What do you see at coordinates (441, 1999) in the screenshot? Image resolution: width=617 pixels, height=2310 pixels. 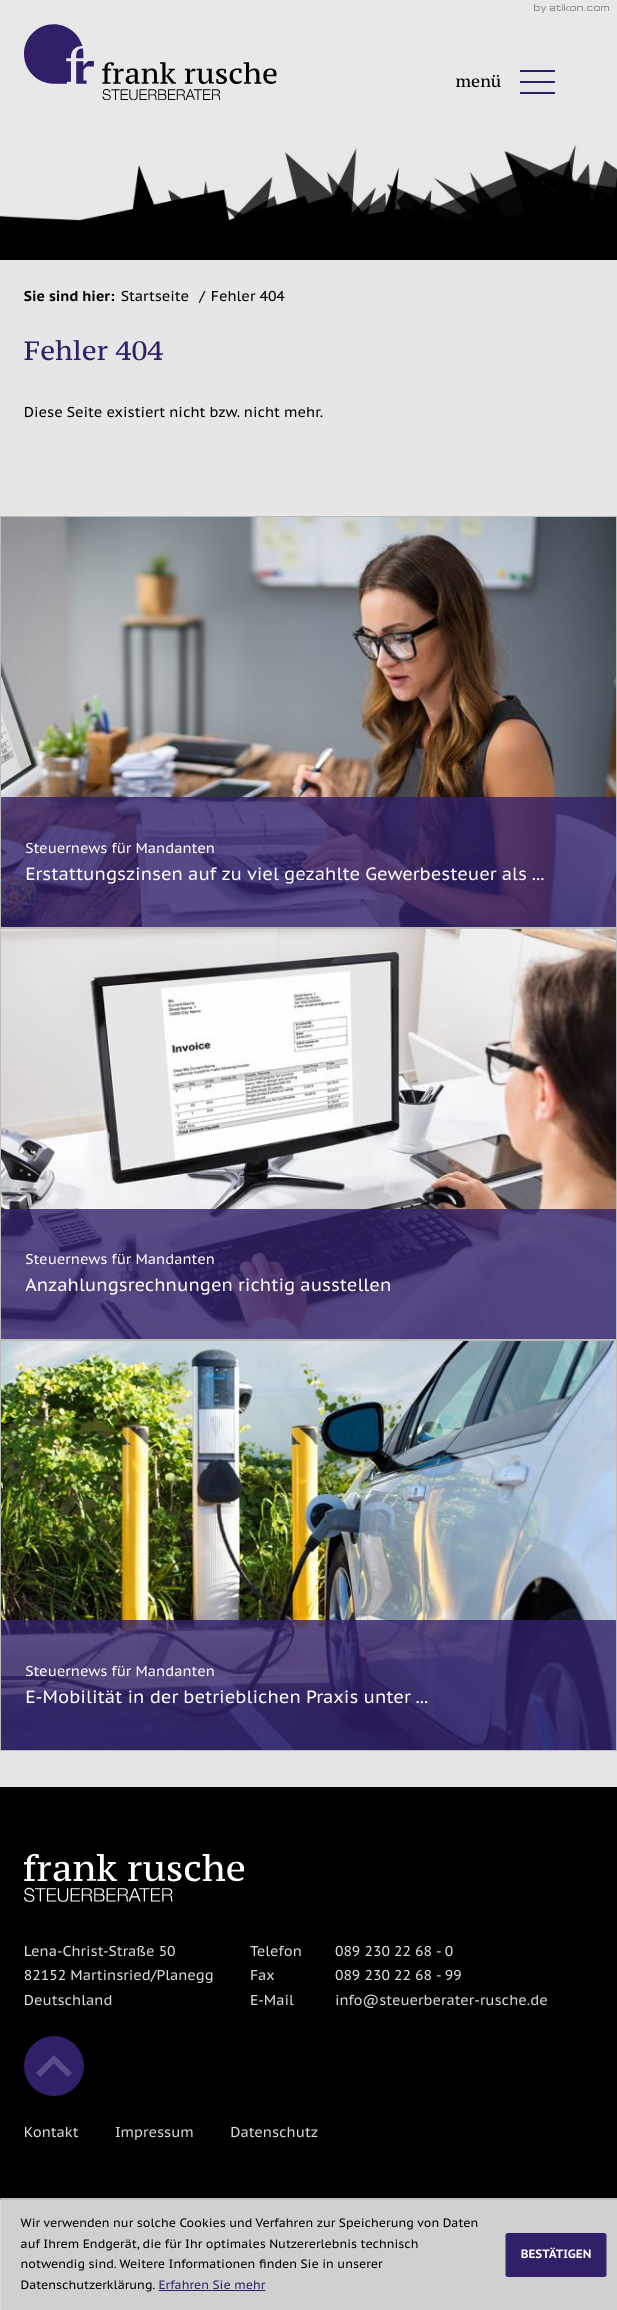 I see `info@steuerberater-rusche.de [E-Mail: info@steuerberater-rusche.de]` at bounding box center [441, 1999].